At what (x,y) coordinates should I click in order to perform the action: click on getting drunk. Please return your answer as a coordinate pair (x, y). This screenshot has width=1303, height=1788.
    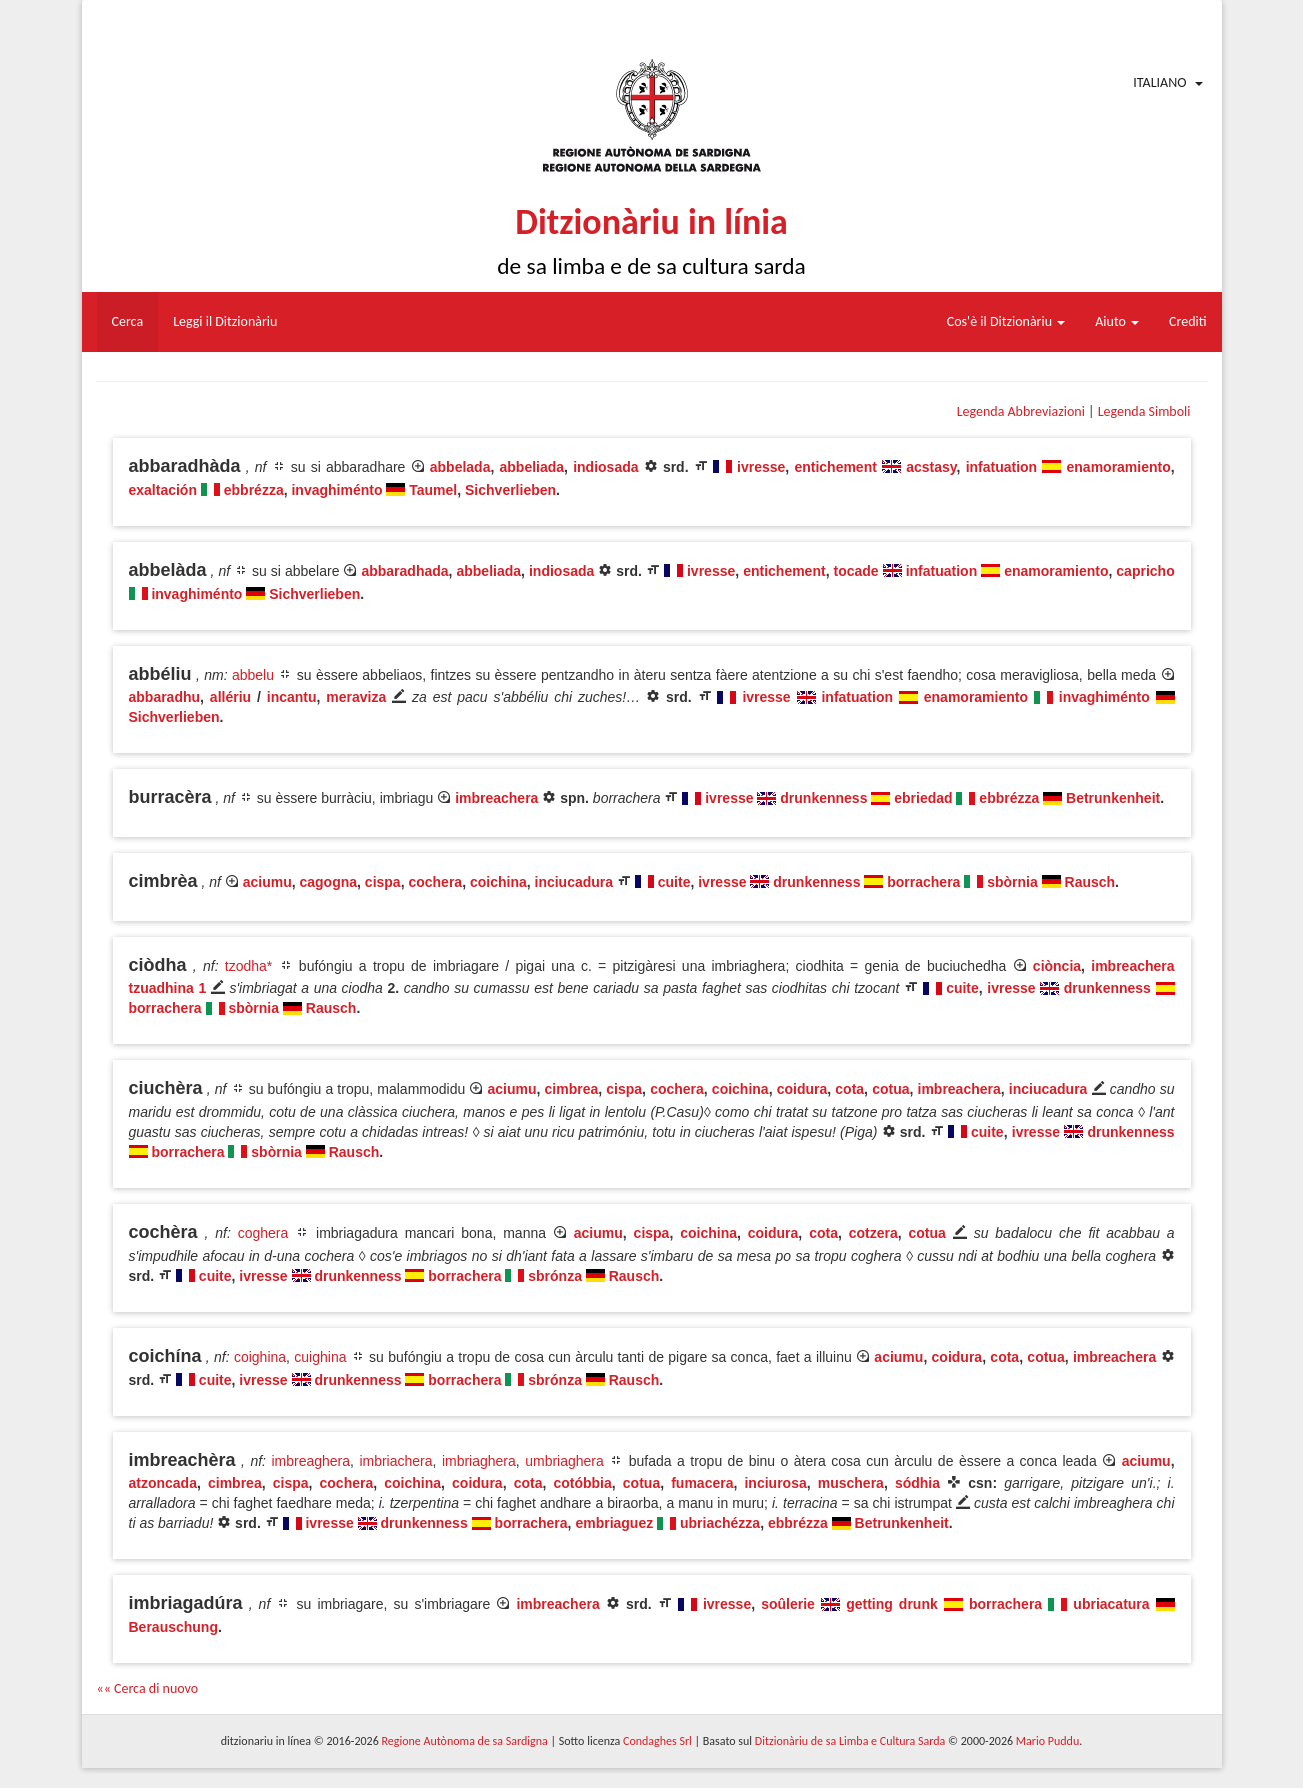
    Looking at the image, I should click on (895, 1604).